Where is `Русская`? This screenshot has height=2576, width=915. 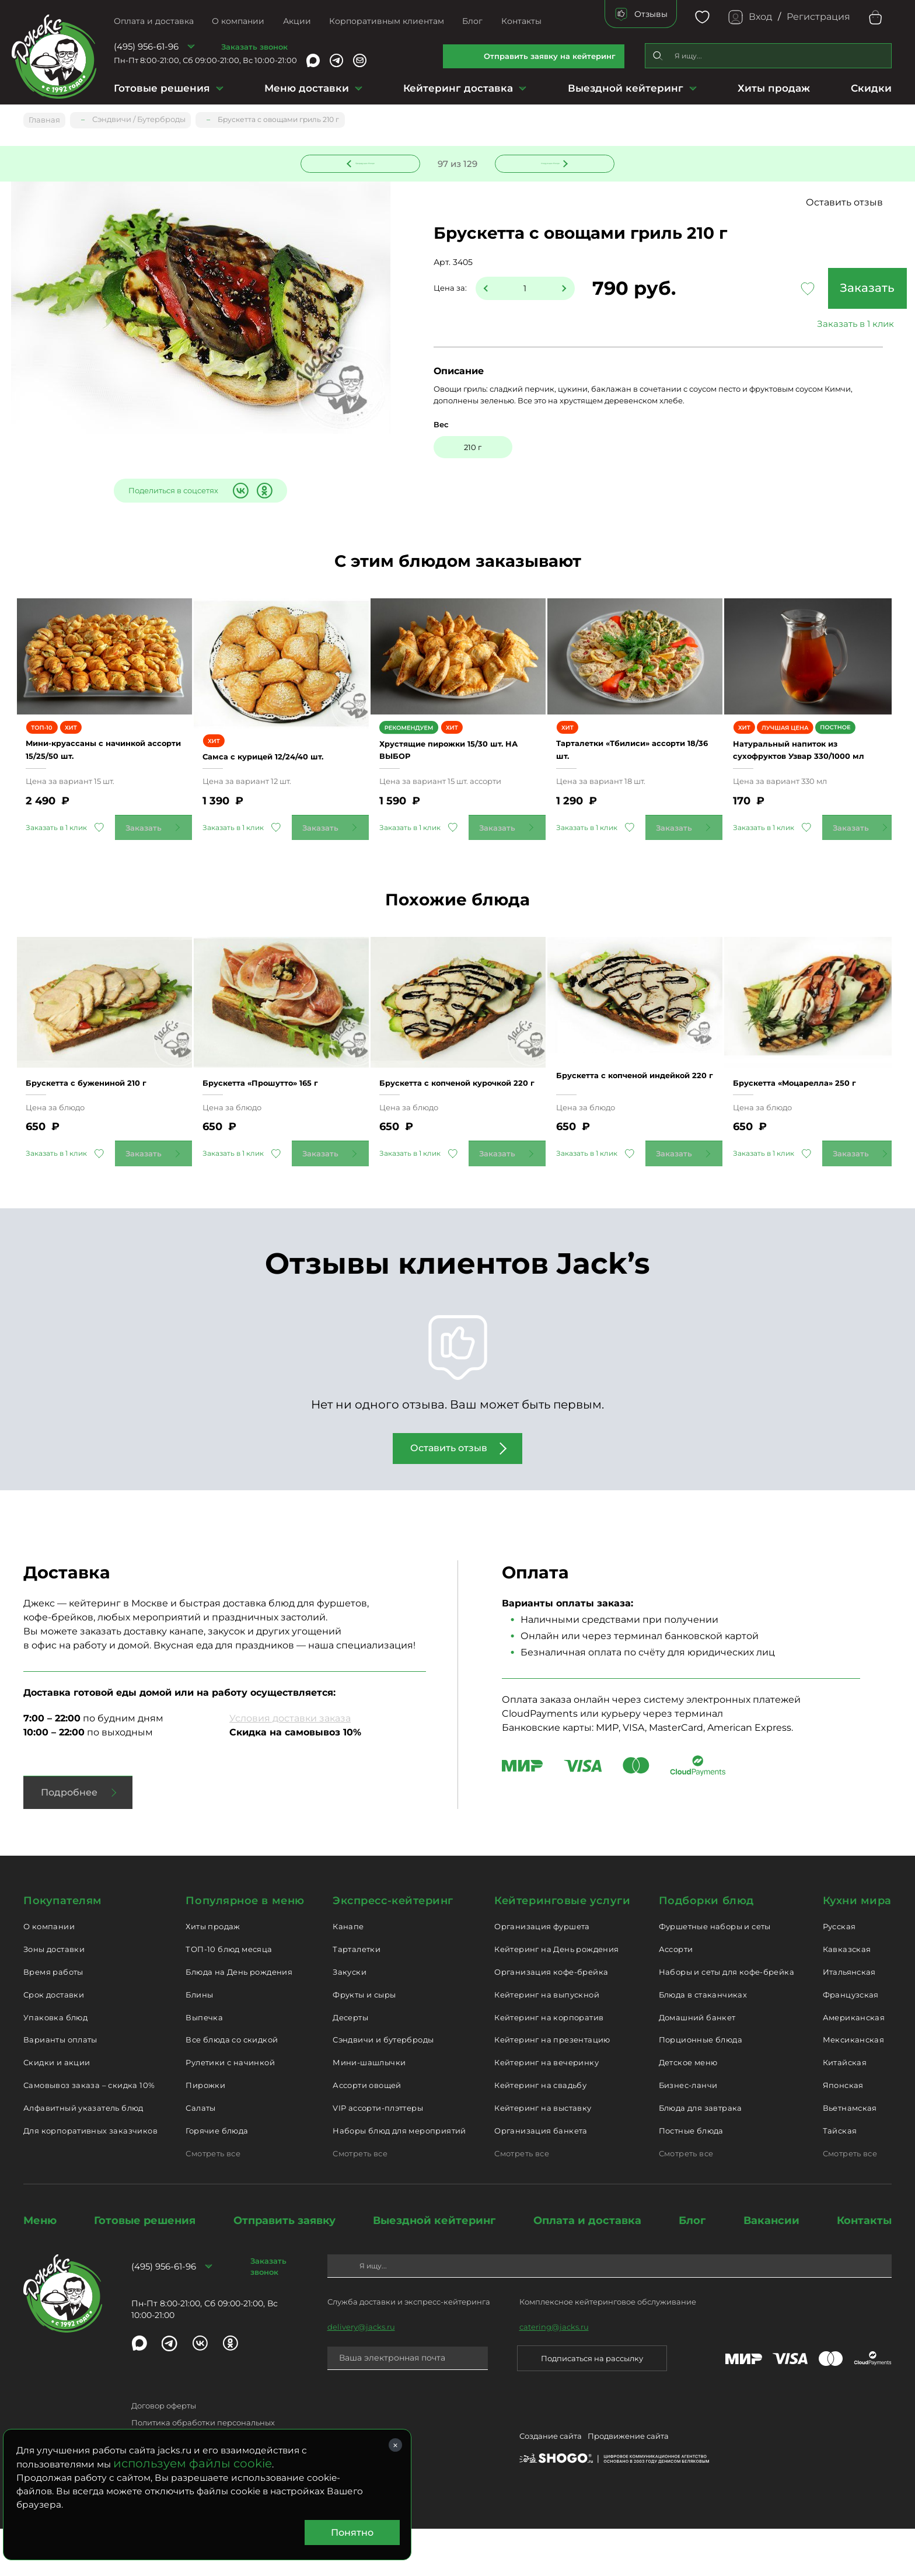 Русская is located at coordinates (839, 1973).